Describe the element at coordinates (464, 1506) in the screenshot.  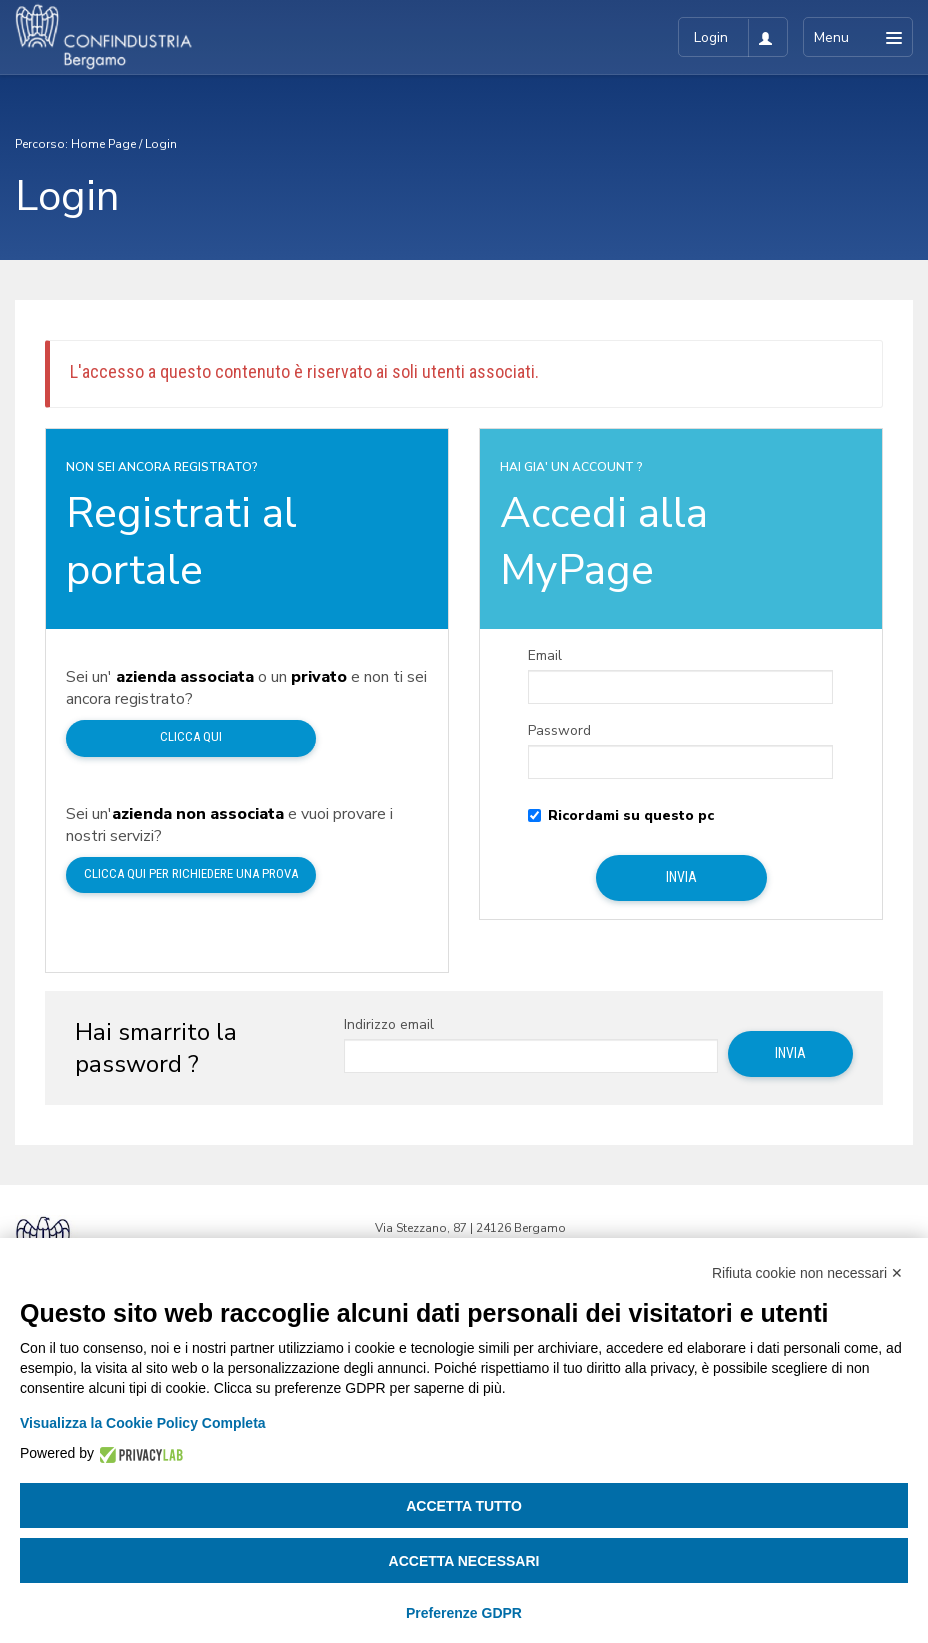
I see `Accetta tutto` at that location.